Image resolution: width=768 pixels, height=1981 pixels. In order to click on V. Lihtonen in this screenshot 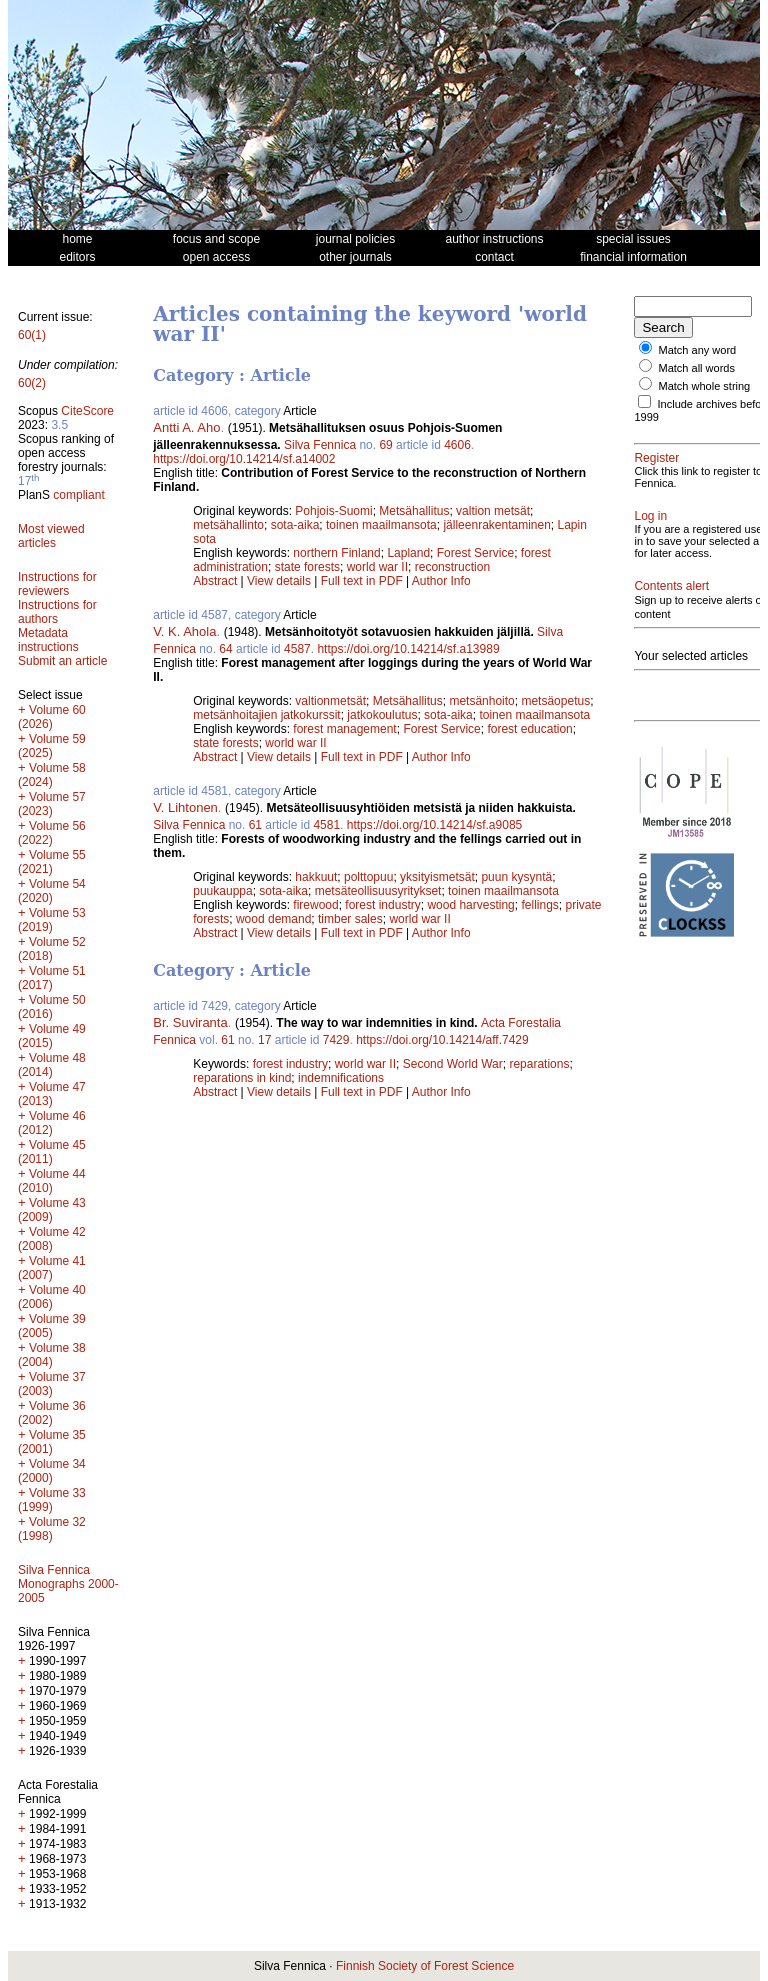, I will do `click(185, 807)`.